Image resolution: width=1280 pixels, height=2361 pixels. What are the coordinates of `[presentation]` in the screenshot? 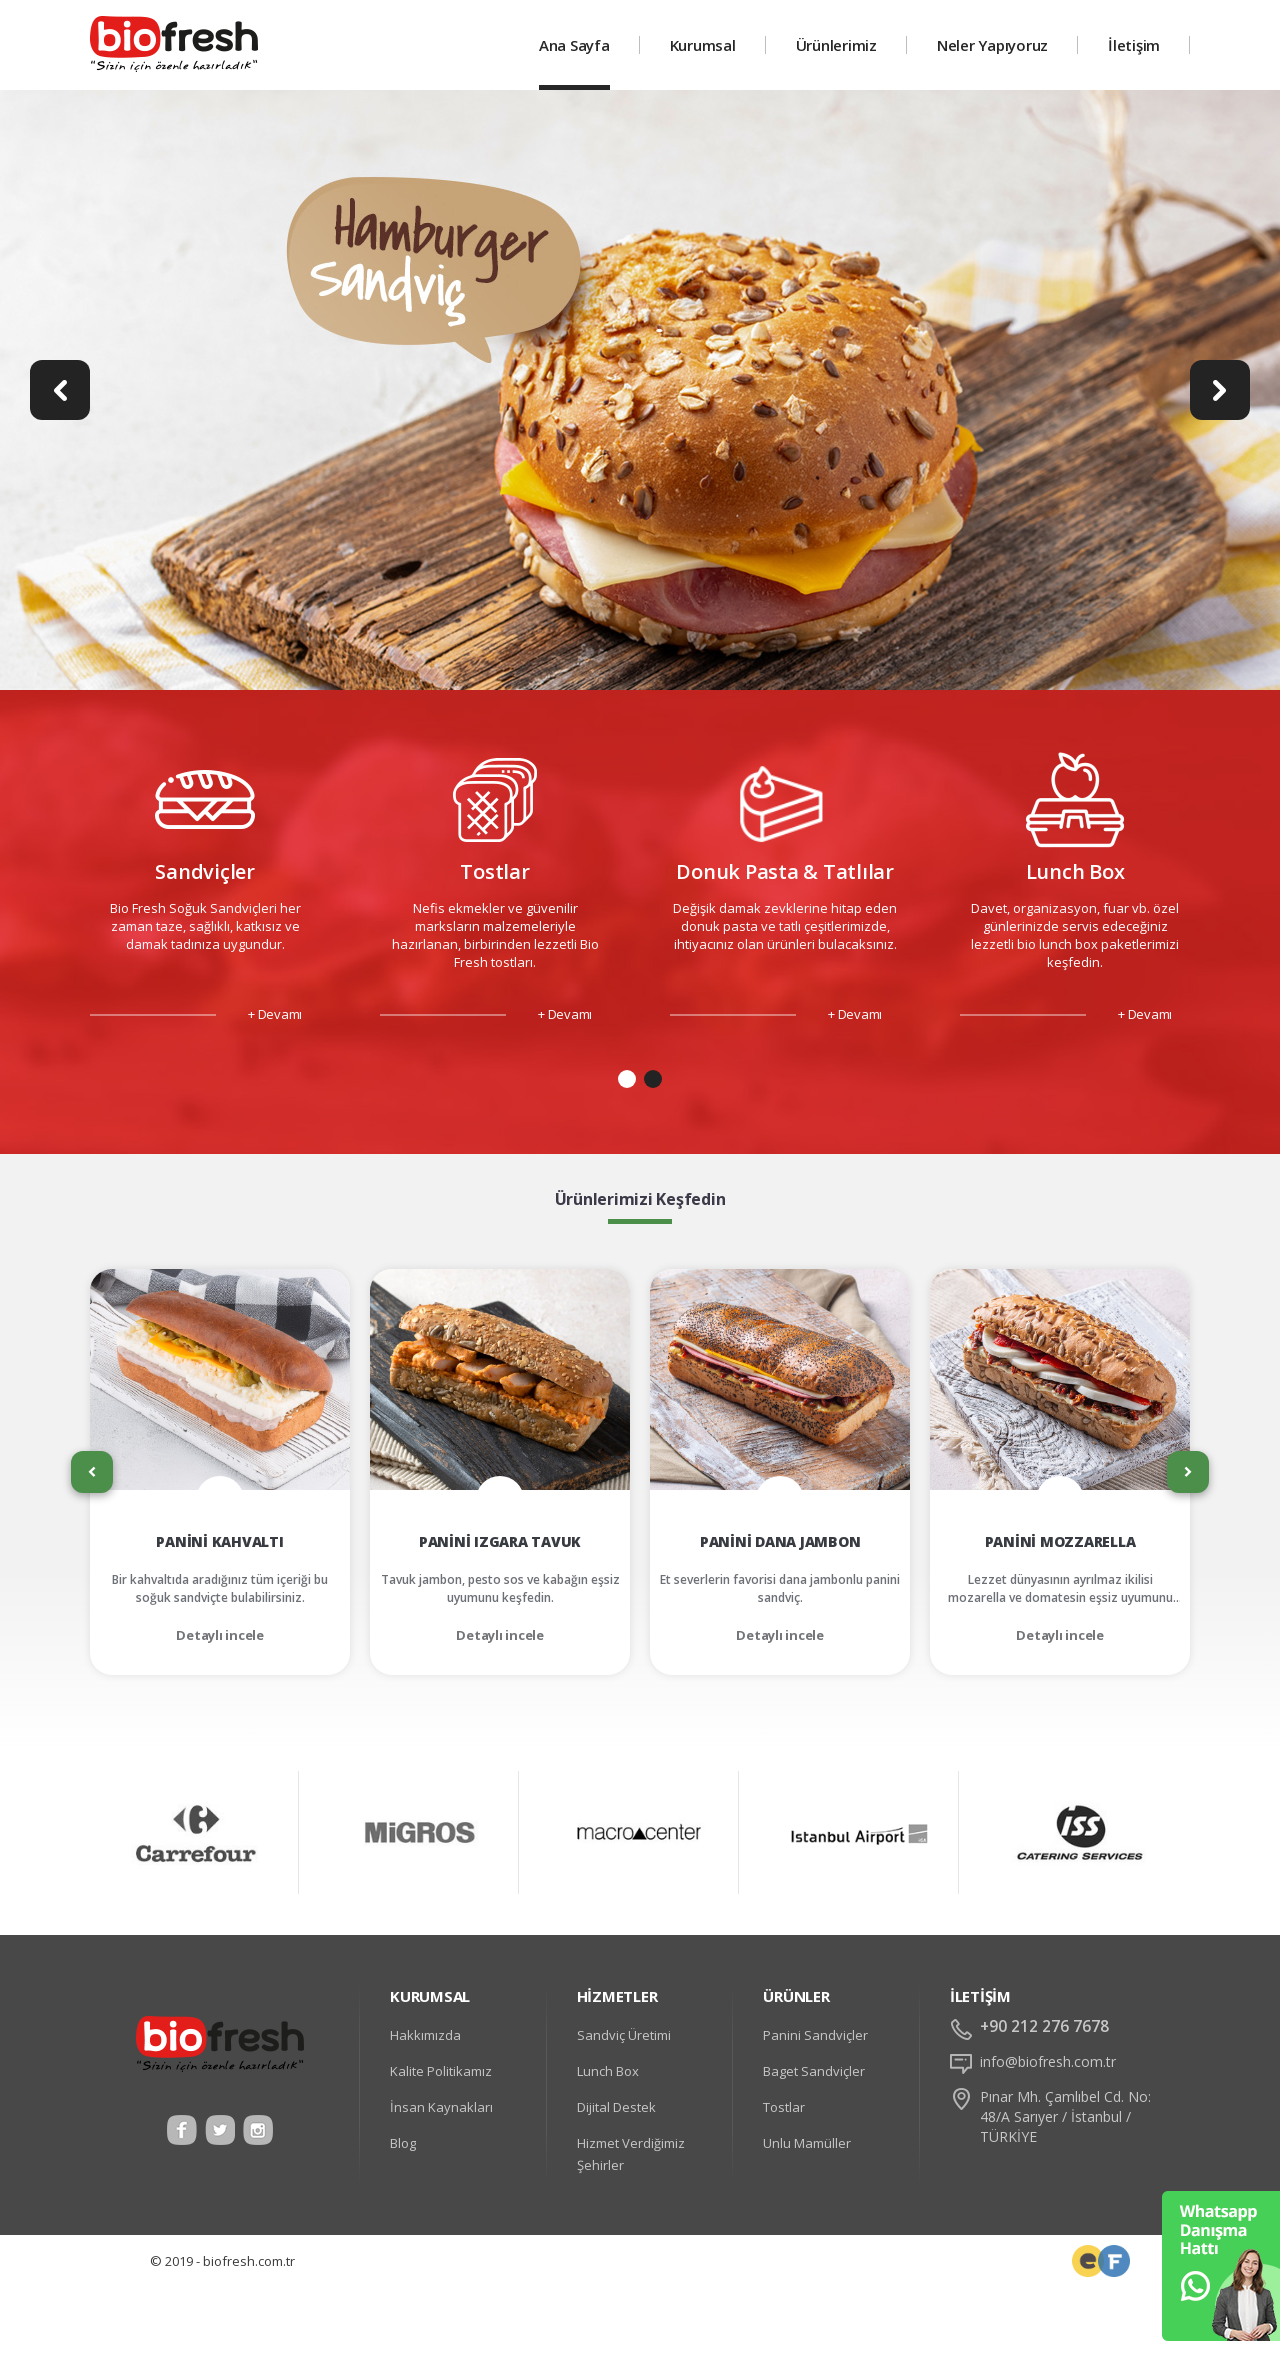 It's located at (92, 1472).